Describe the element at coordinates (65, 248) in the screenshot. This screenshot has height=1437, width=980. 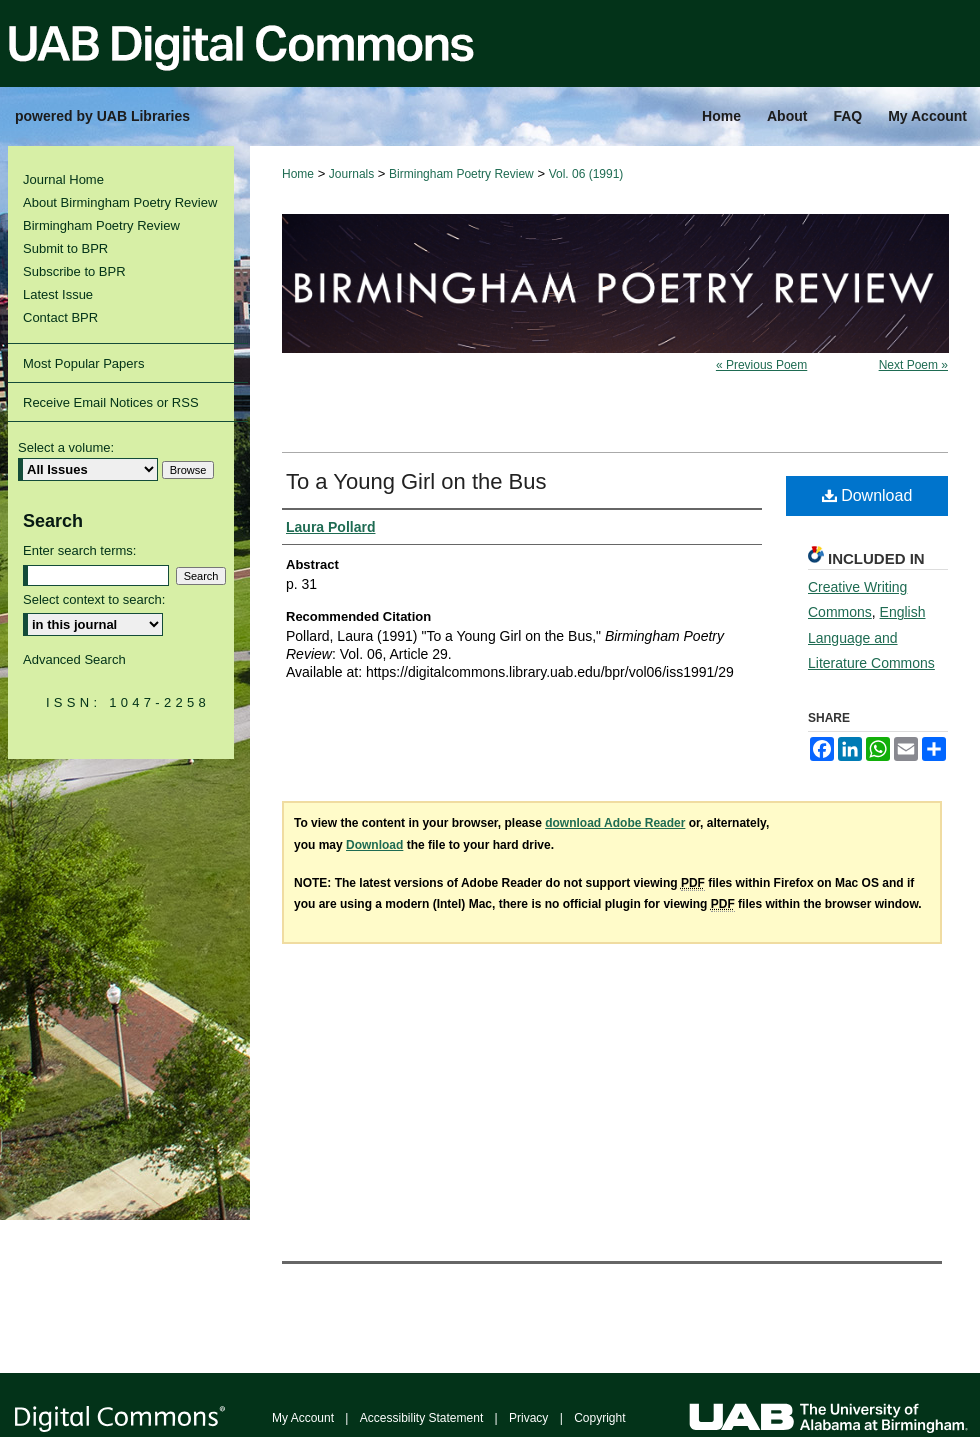
I see `Submit to BPR` at that location.